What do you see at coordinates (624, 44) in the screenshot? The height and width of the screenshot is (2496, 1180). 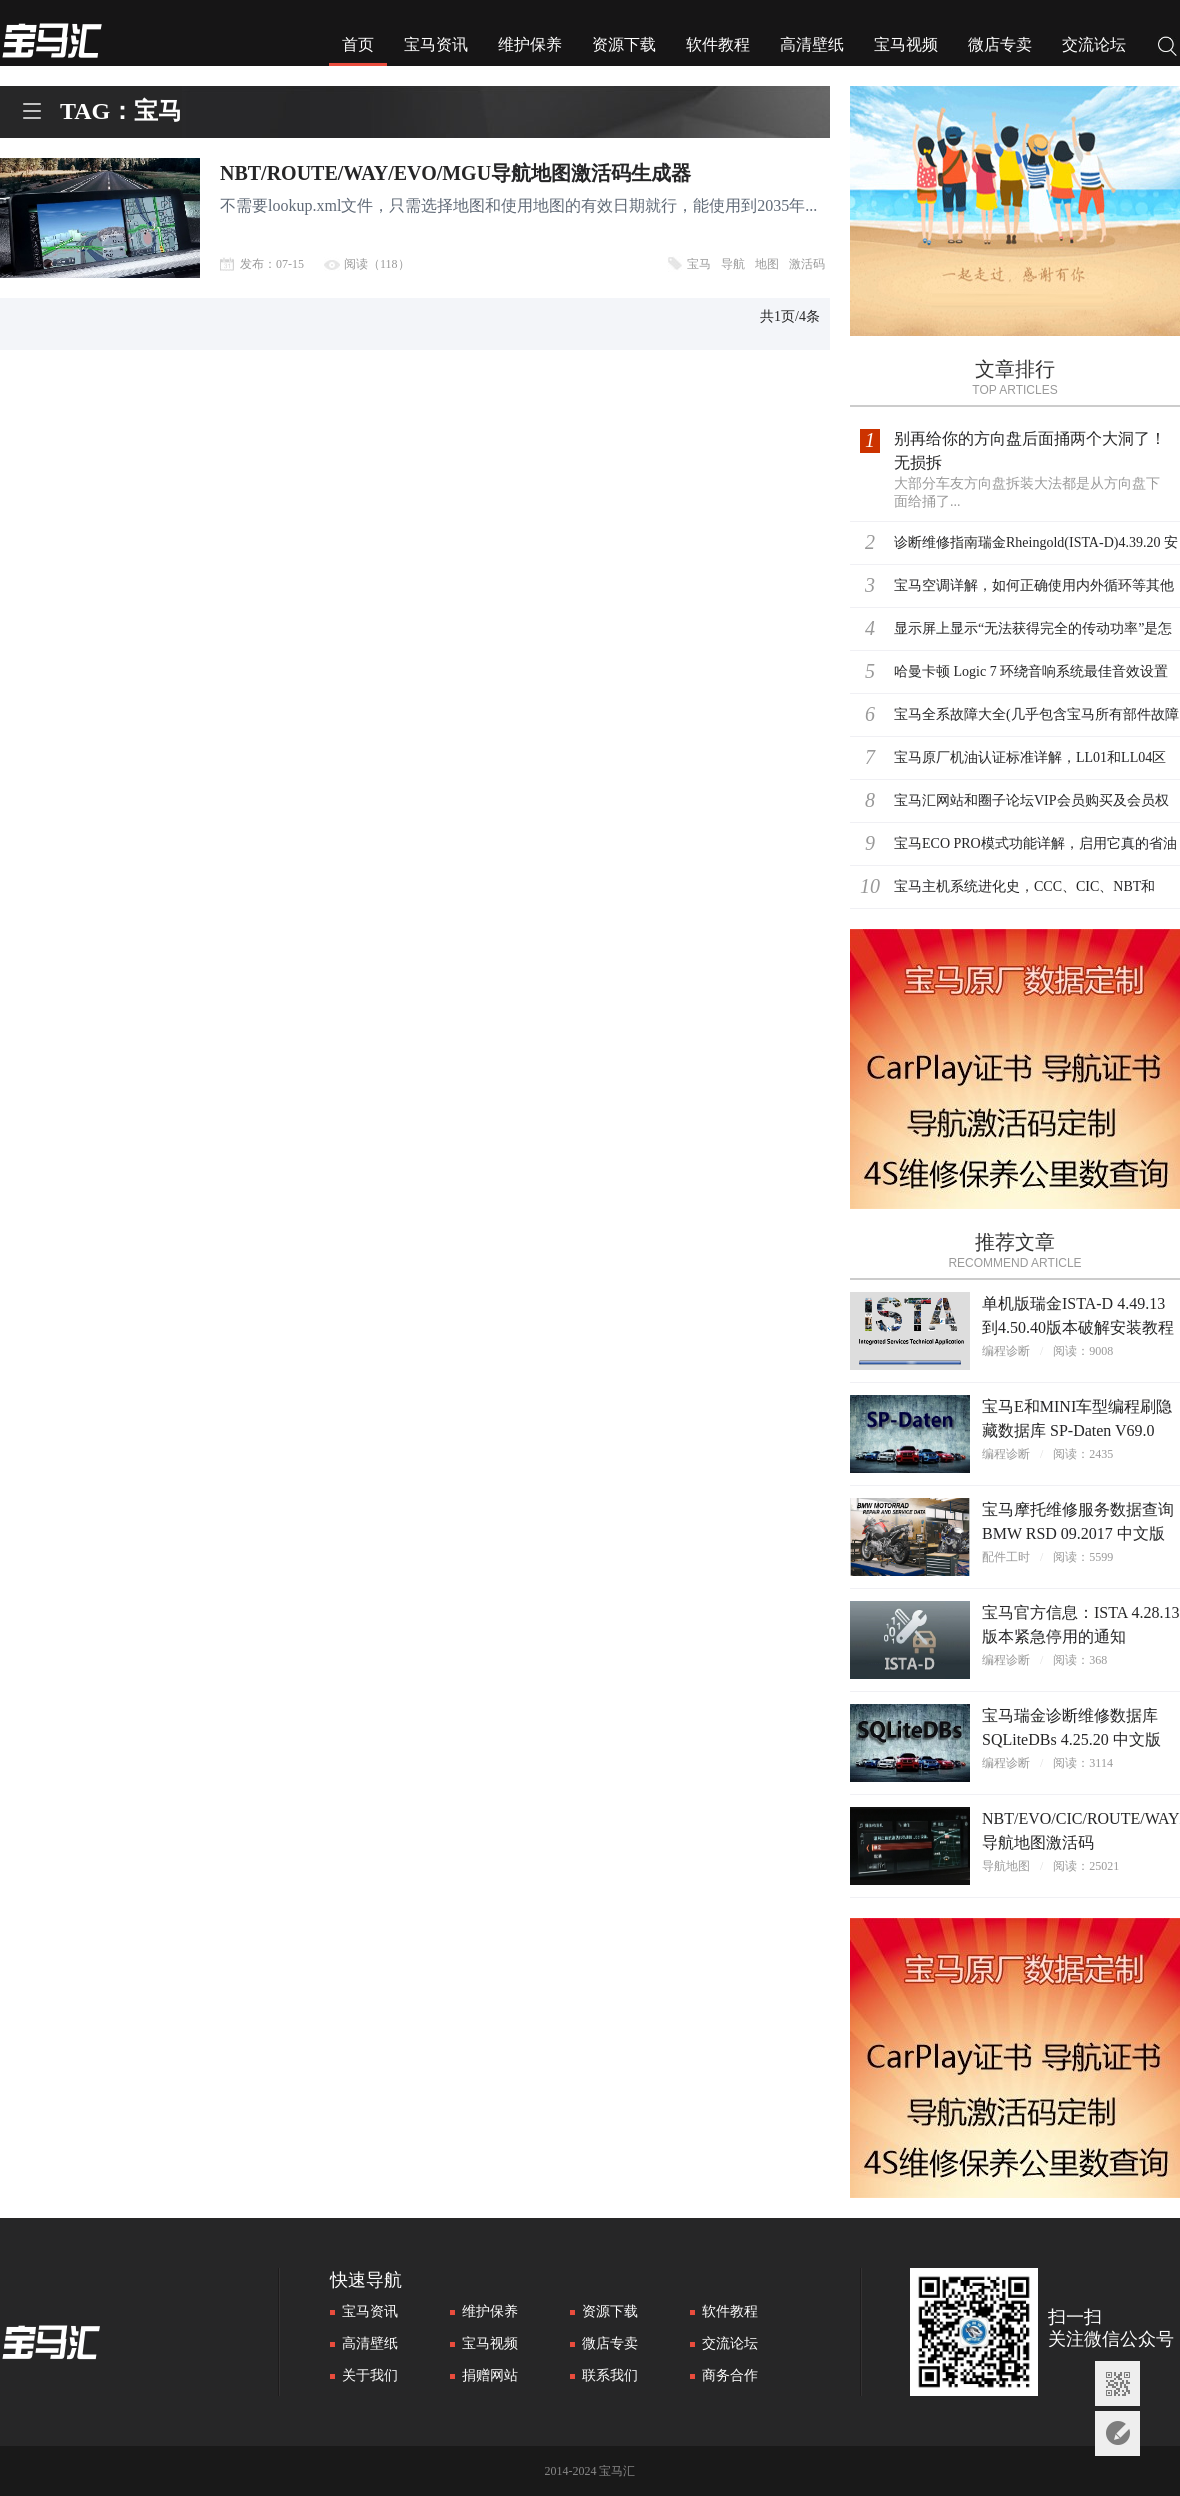 I see `资源下载` at bounding box center [624, 44].